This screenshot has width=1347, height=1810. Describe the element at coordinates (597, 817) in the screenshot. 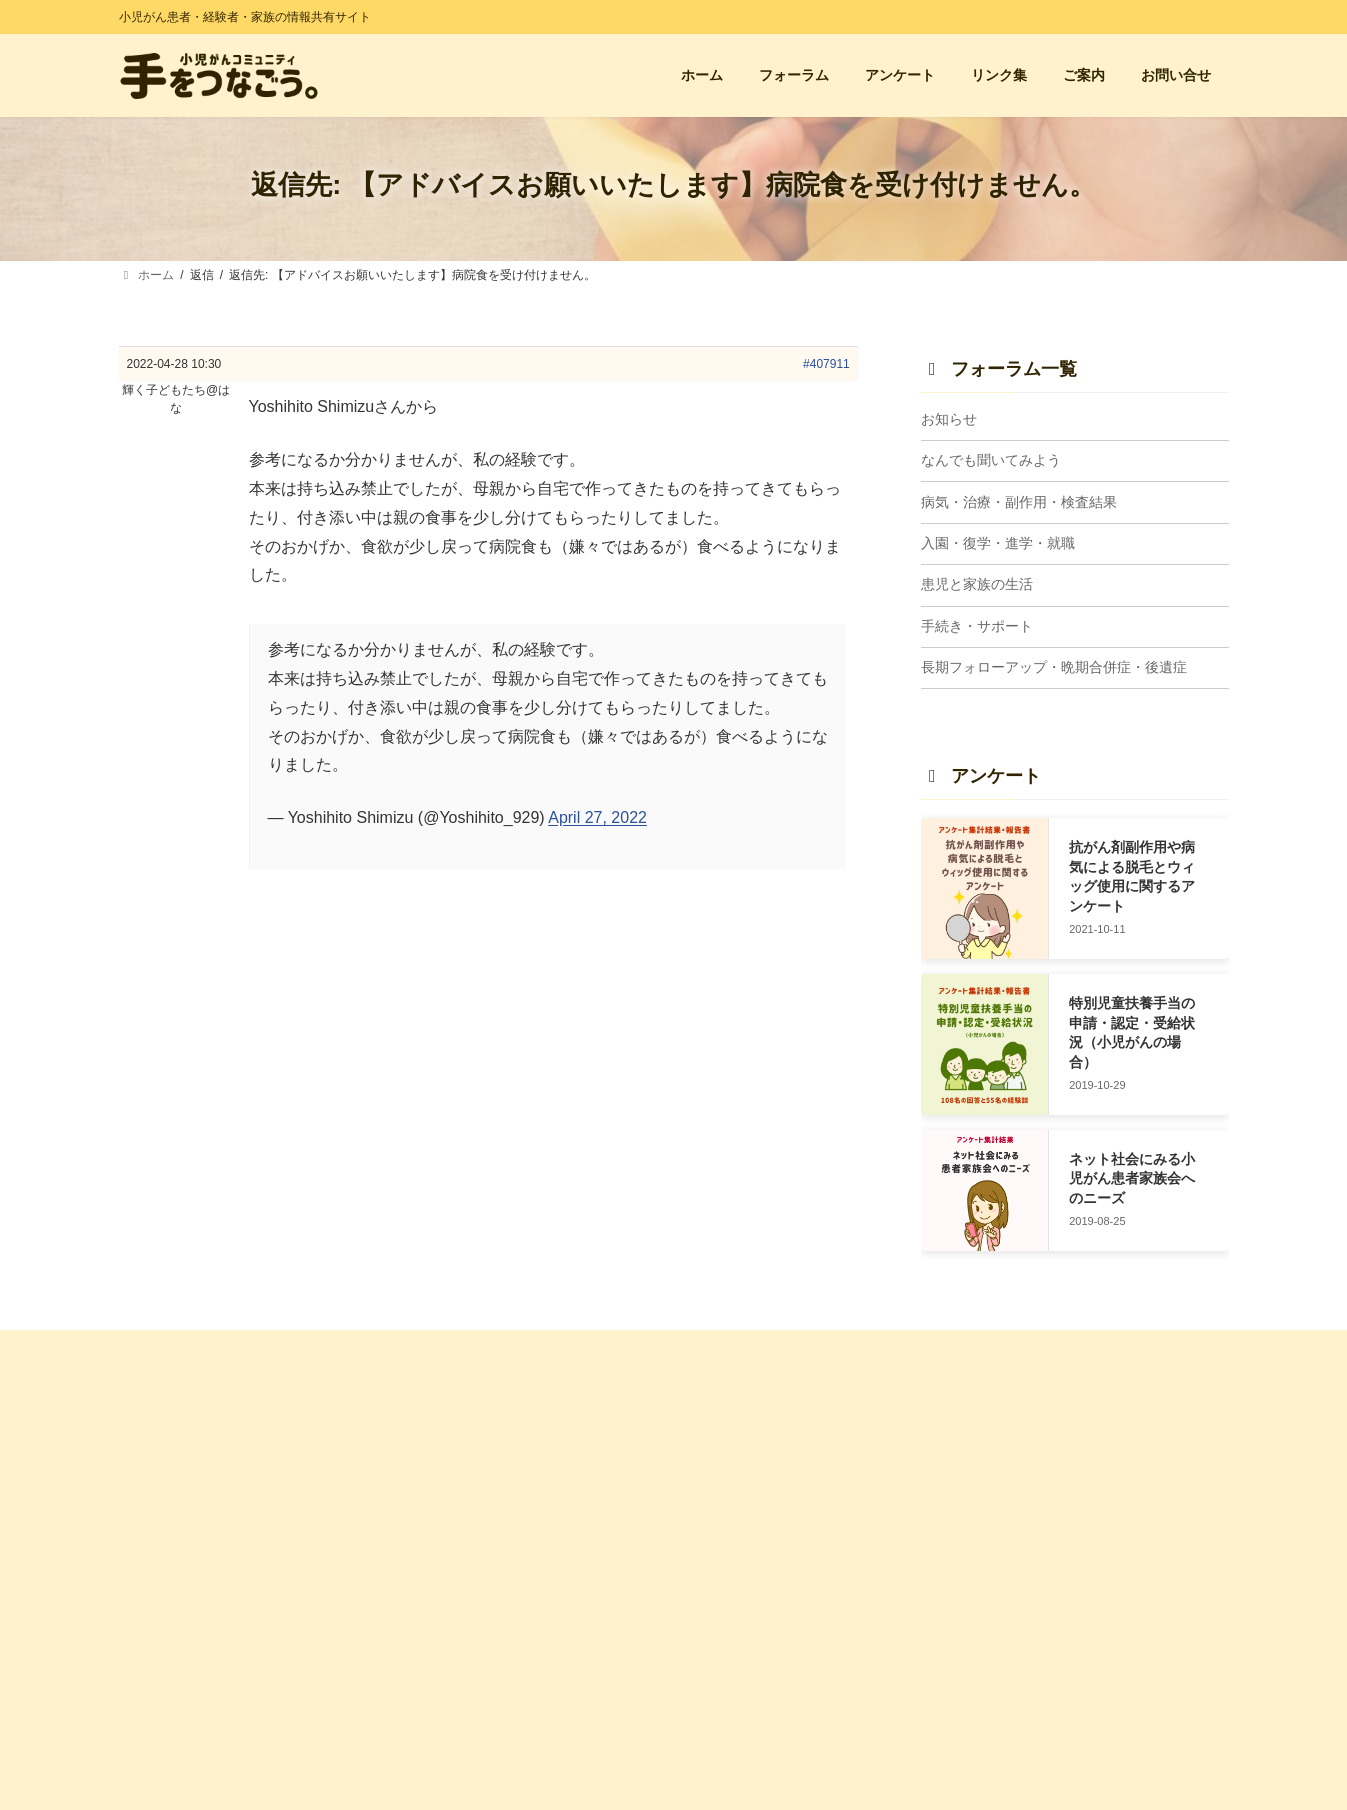

I see `April 27, 2022` at that location.